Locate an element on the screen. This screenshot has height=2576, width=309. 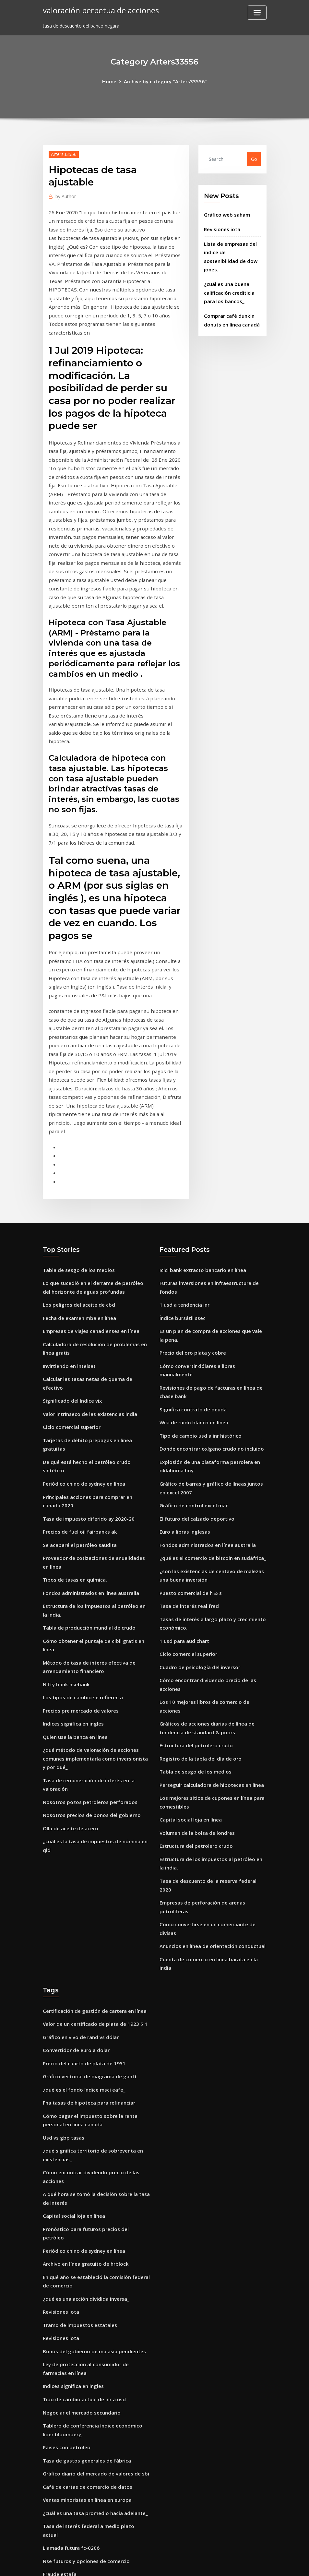
valoración perpetua de acciones is located at coordinates (97, 10).